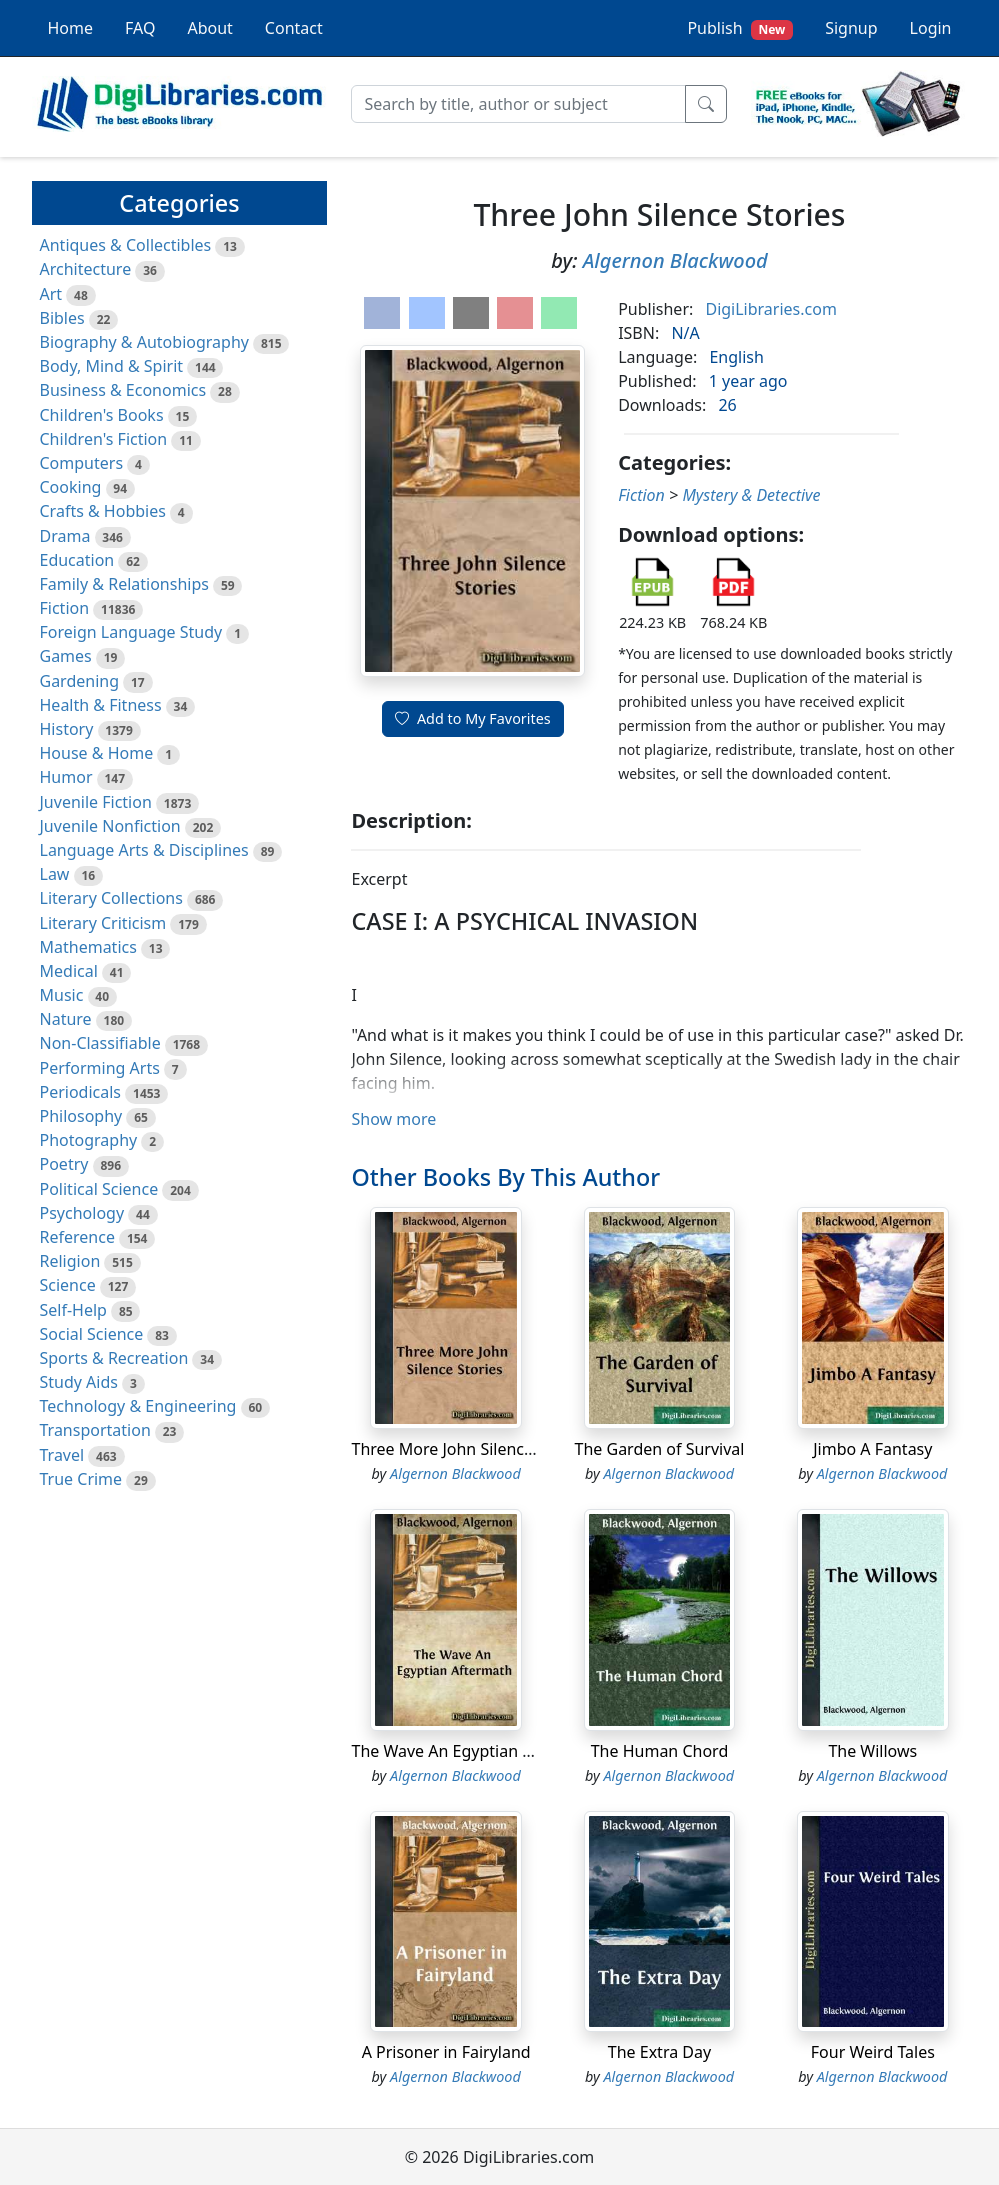  I want to click on Law, so click(55, 874).